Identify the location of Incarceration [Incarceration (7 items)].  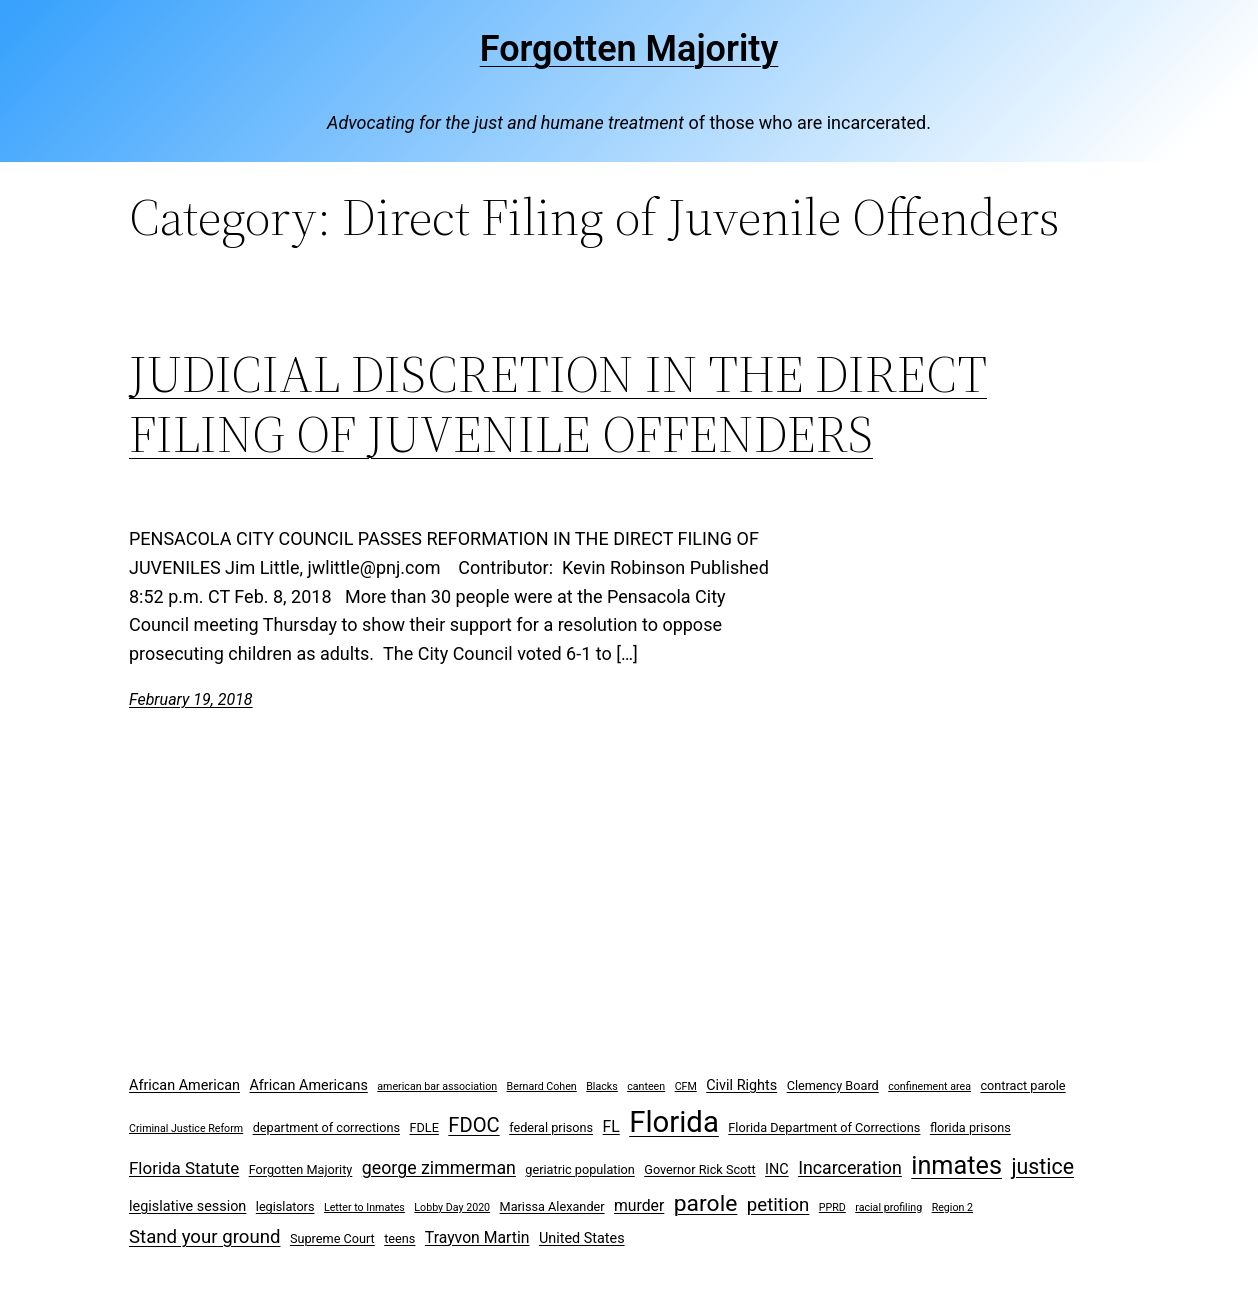
(850, 1167).